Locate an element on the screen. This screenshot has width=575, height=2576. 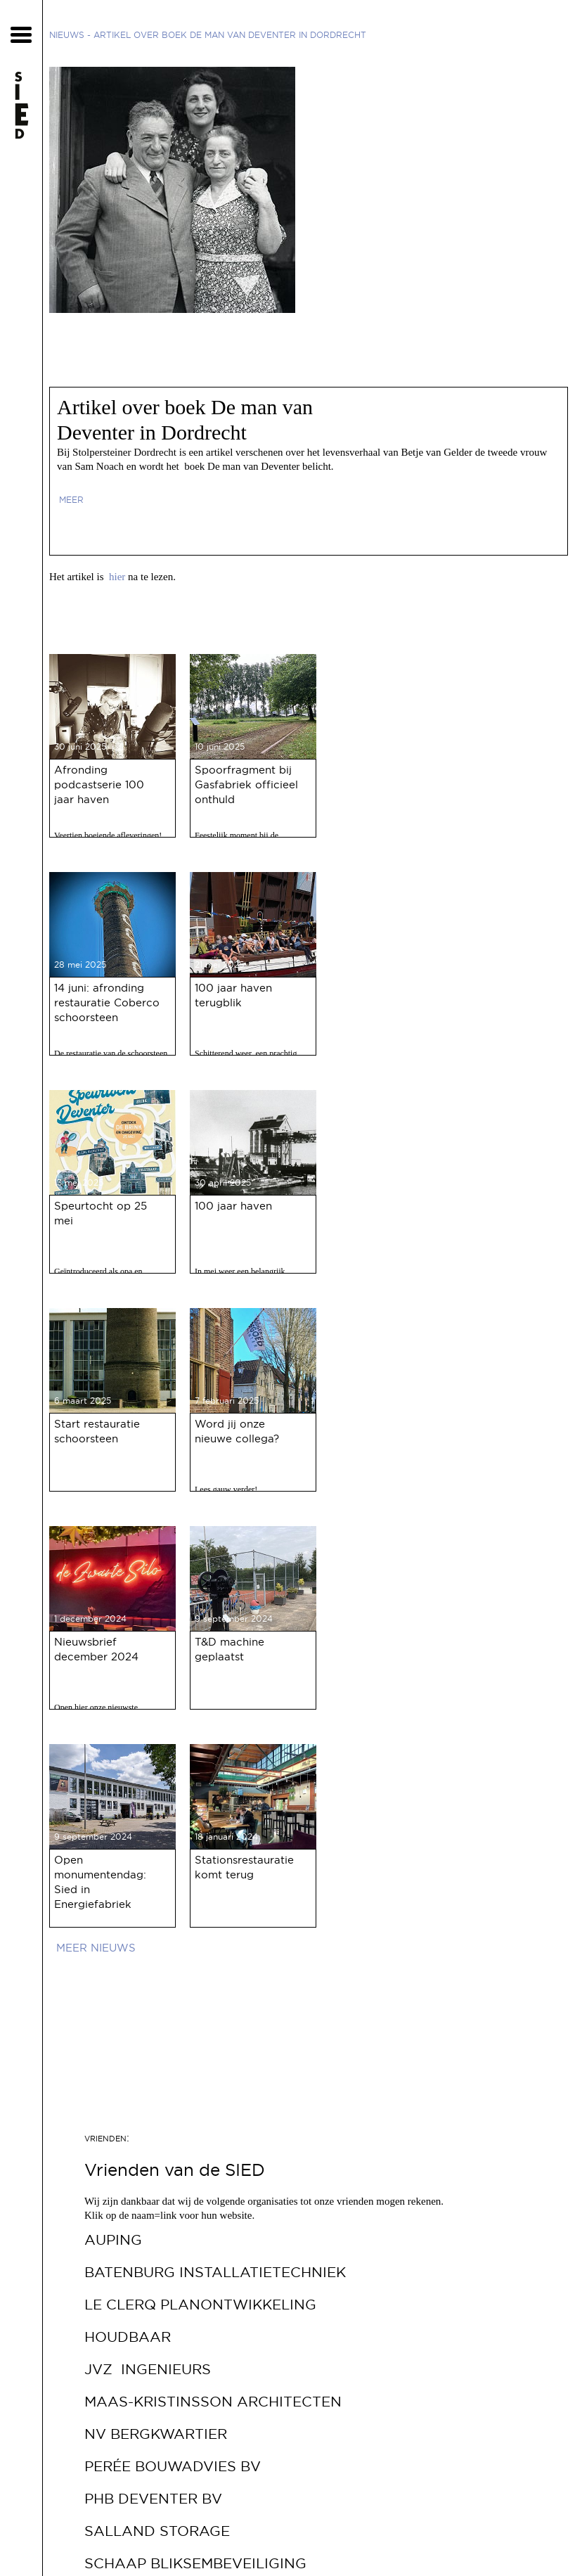
14 juni: afronding restauratie Coberco schoorsteen is located at coordinates (107, 1002).